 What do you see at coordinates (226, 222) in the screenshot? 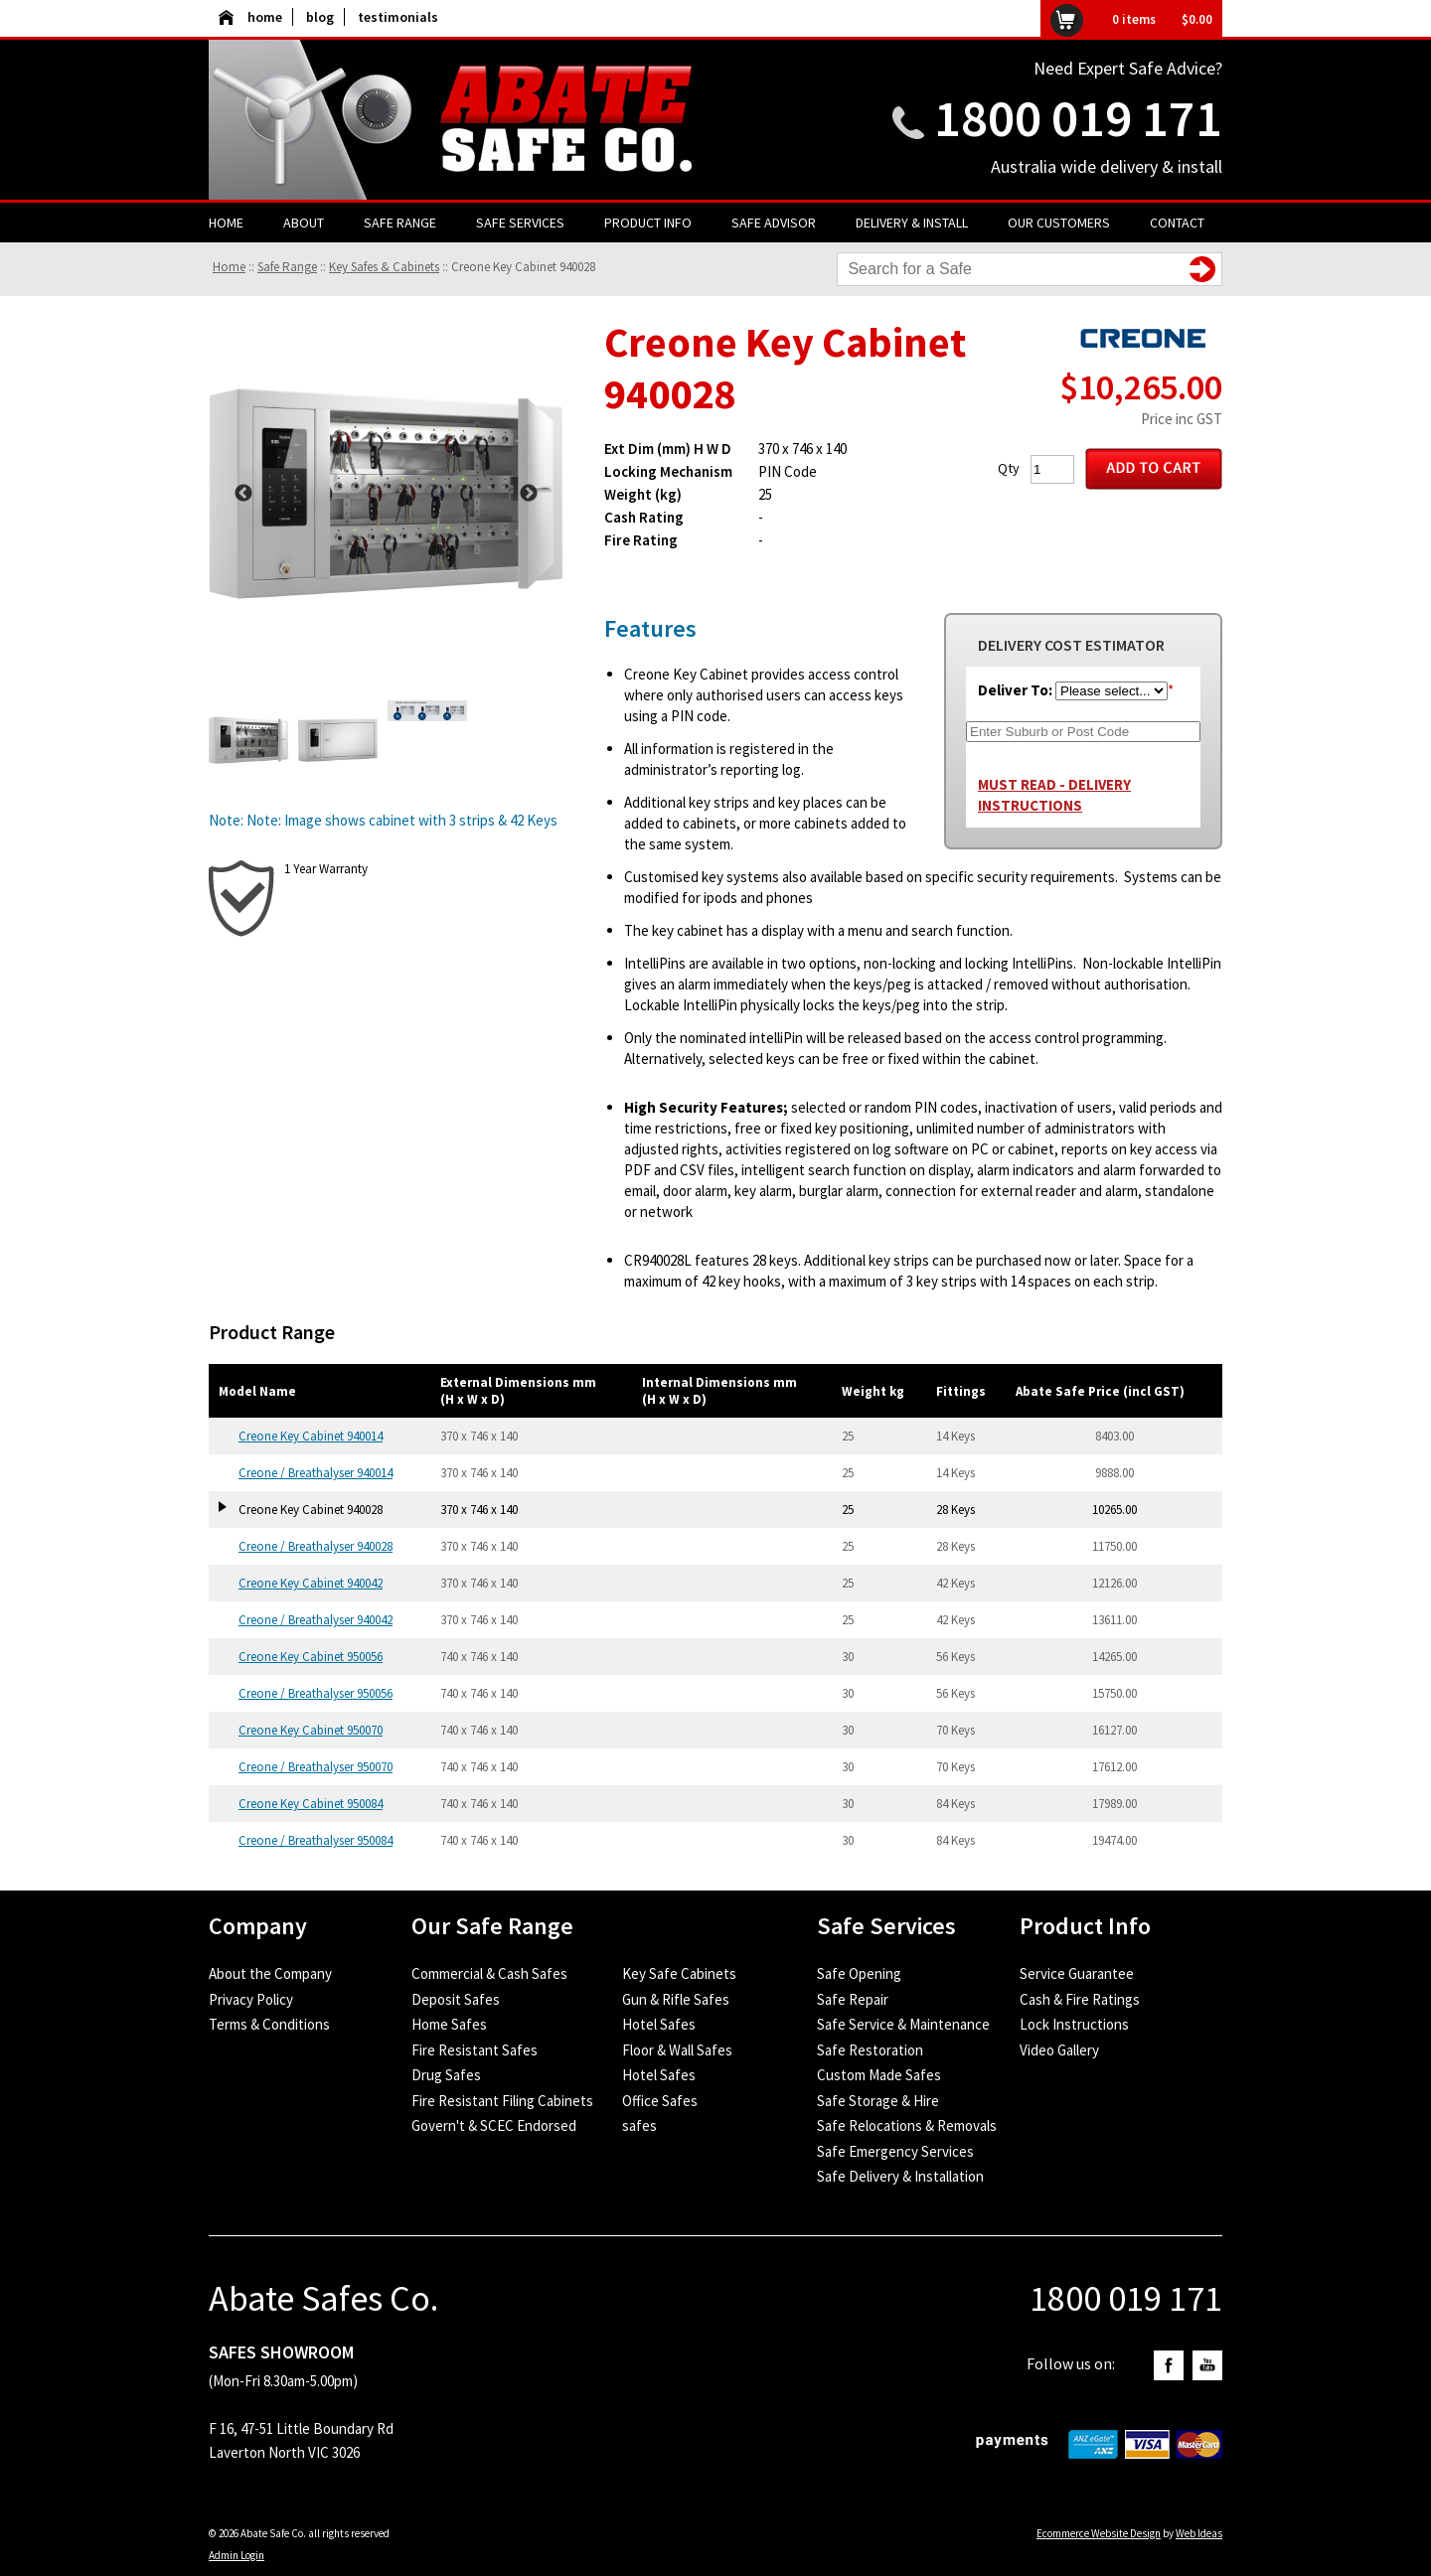
I see `Home` at bounding box center [226, 222].